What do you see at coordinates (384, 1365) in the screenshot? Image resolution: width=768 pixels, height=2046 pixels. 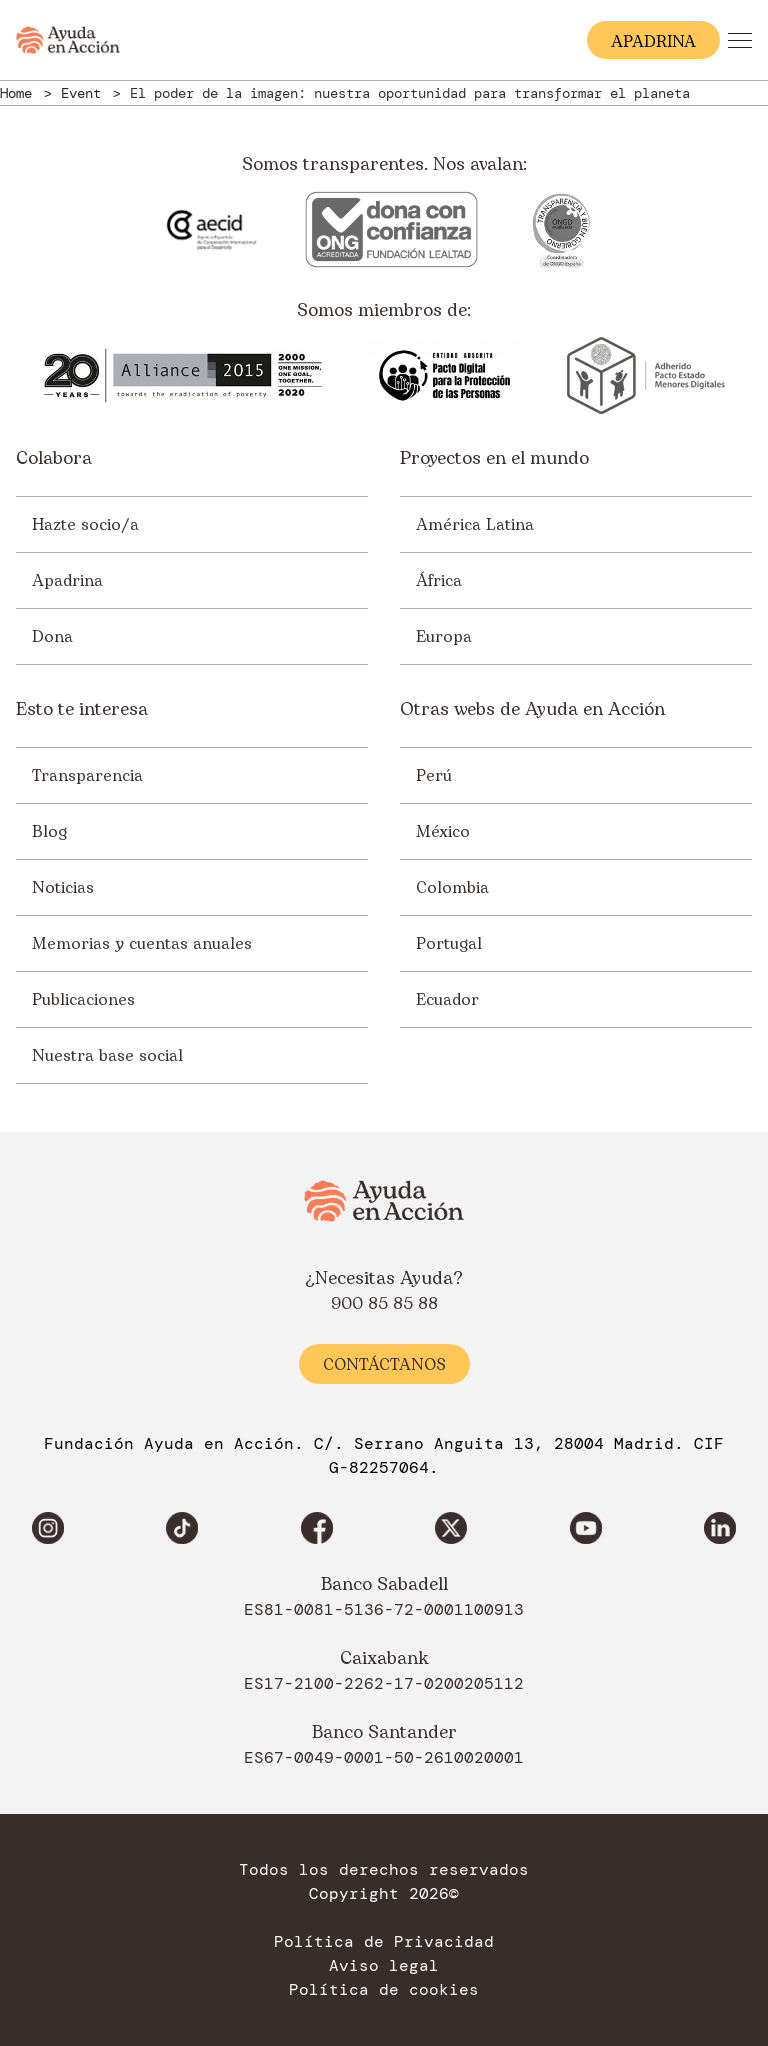 I see `Contáctanos` at bounding box center [384, 1365].